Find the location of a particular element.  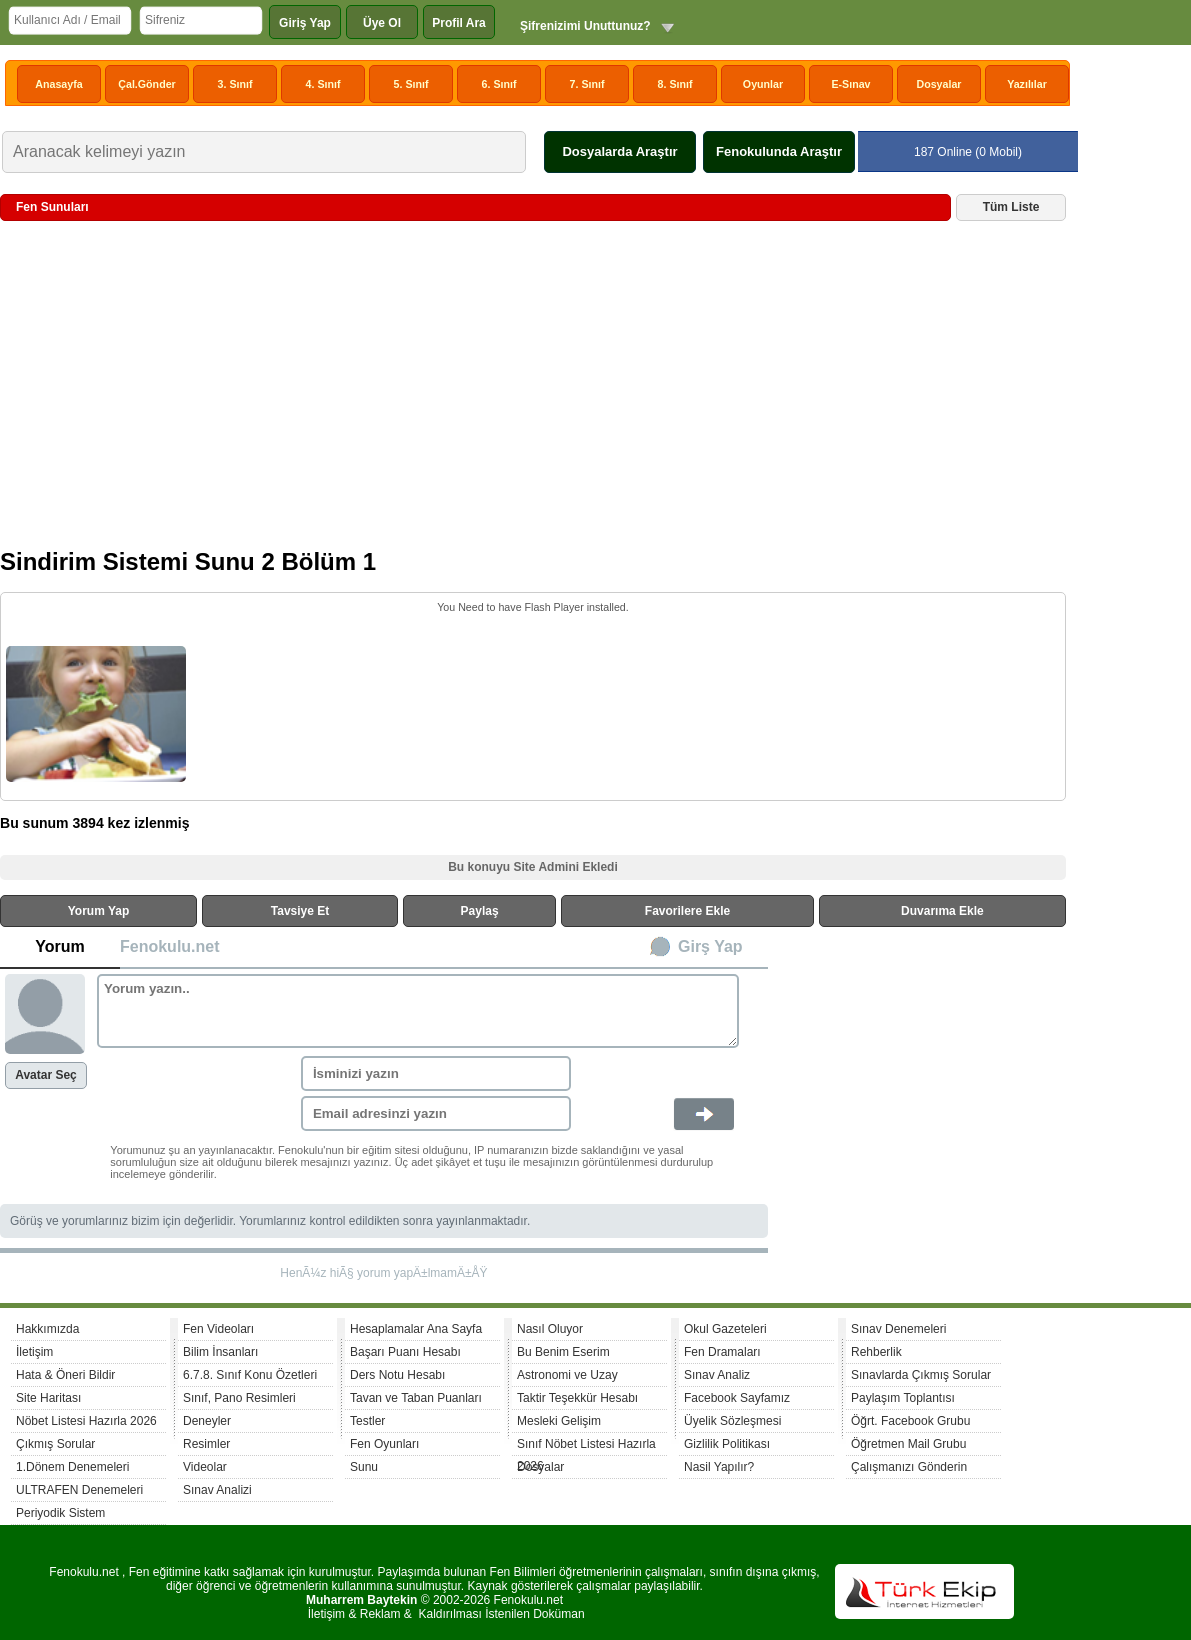

Facebook Sayfamız is located at coordinates (737, 1398).